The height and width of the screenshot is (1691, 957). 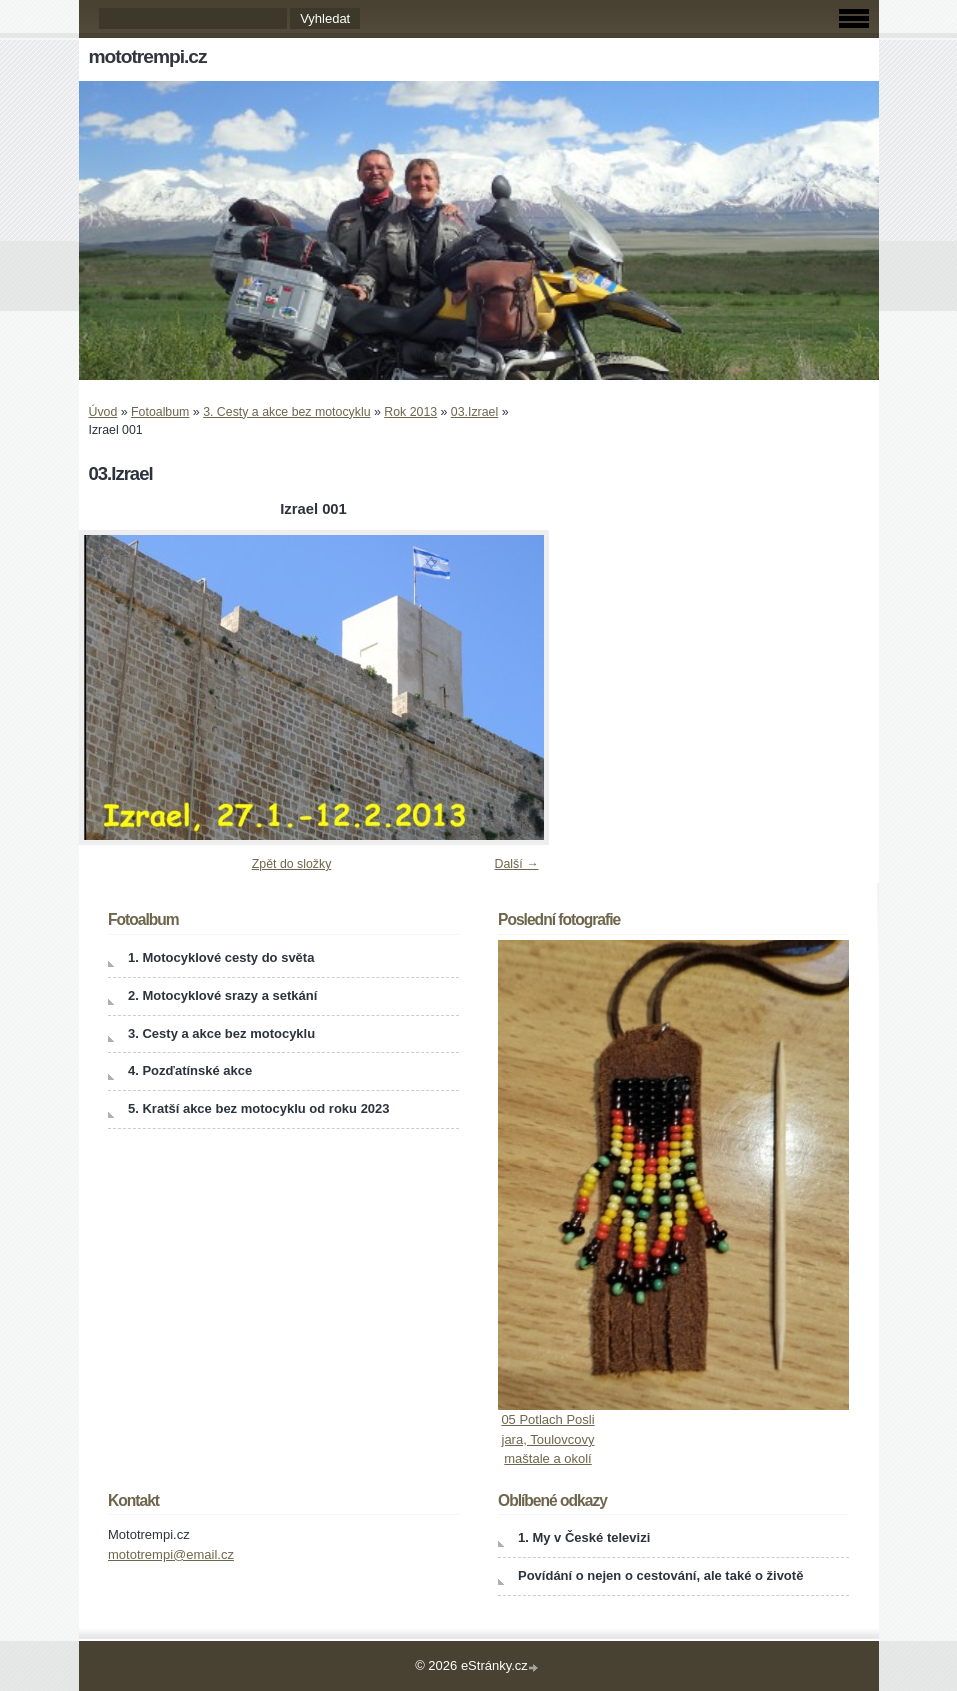 I want to click on 03.Izrael, so click(x=474, y=412).